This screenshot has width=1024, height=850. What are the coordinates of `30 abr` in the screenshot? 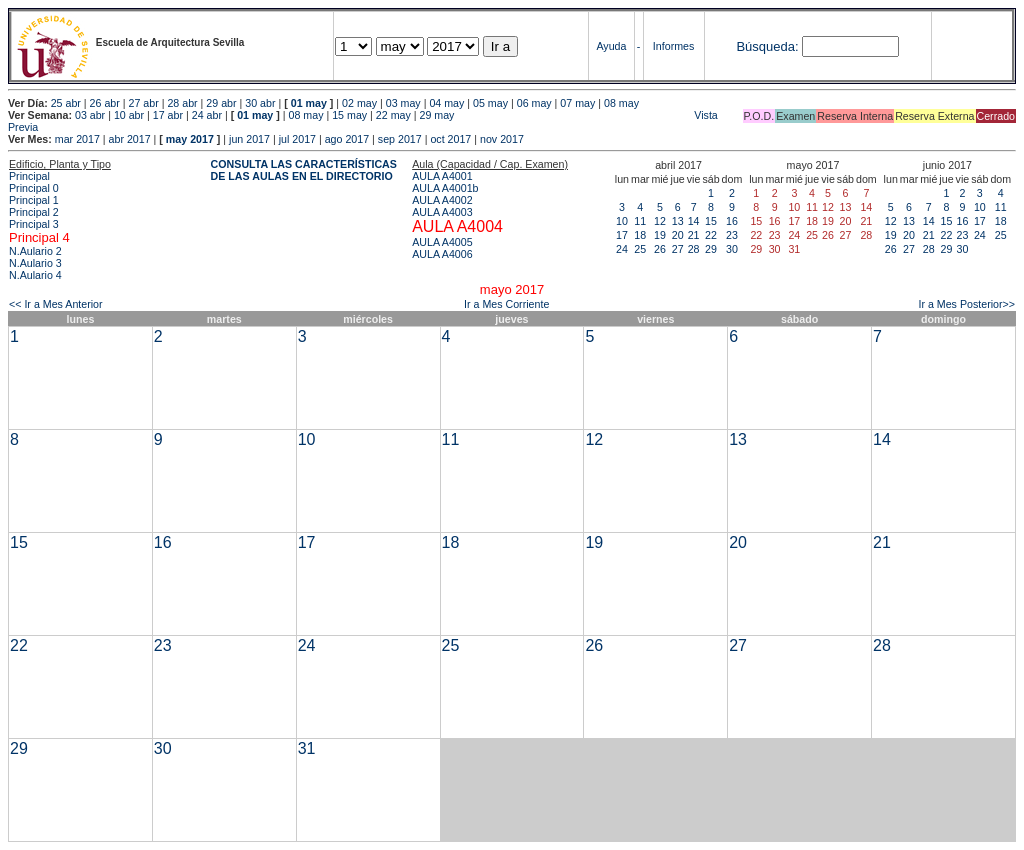 It's located at (260, 103).